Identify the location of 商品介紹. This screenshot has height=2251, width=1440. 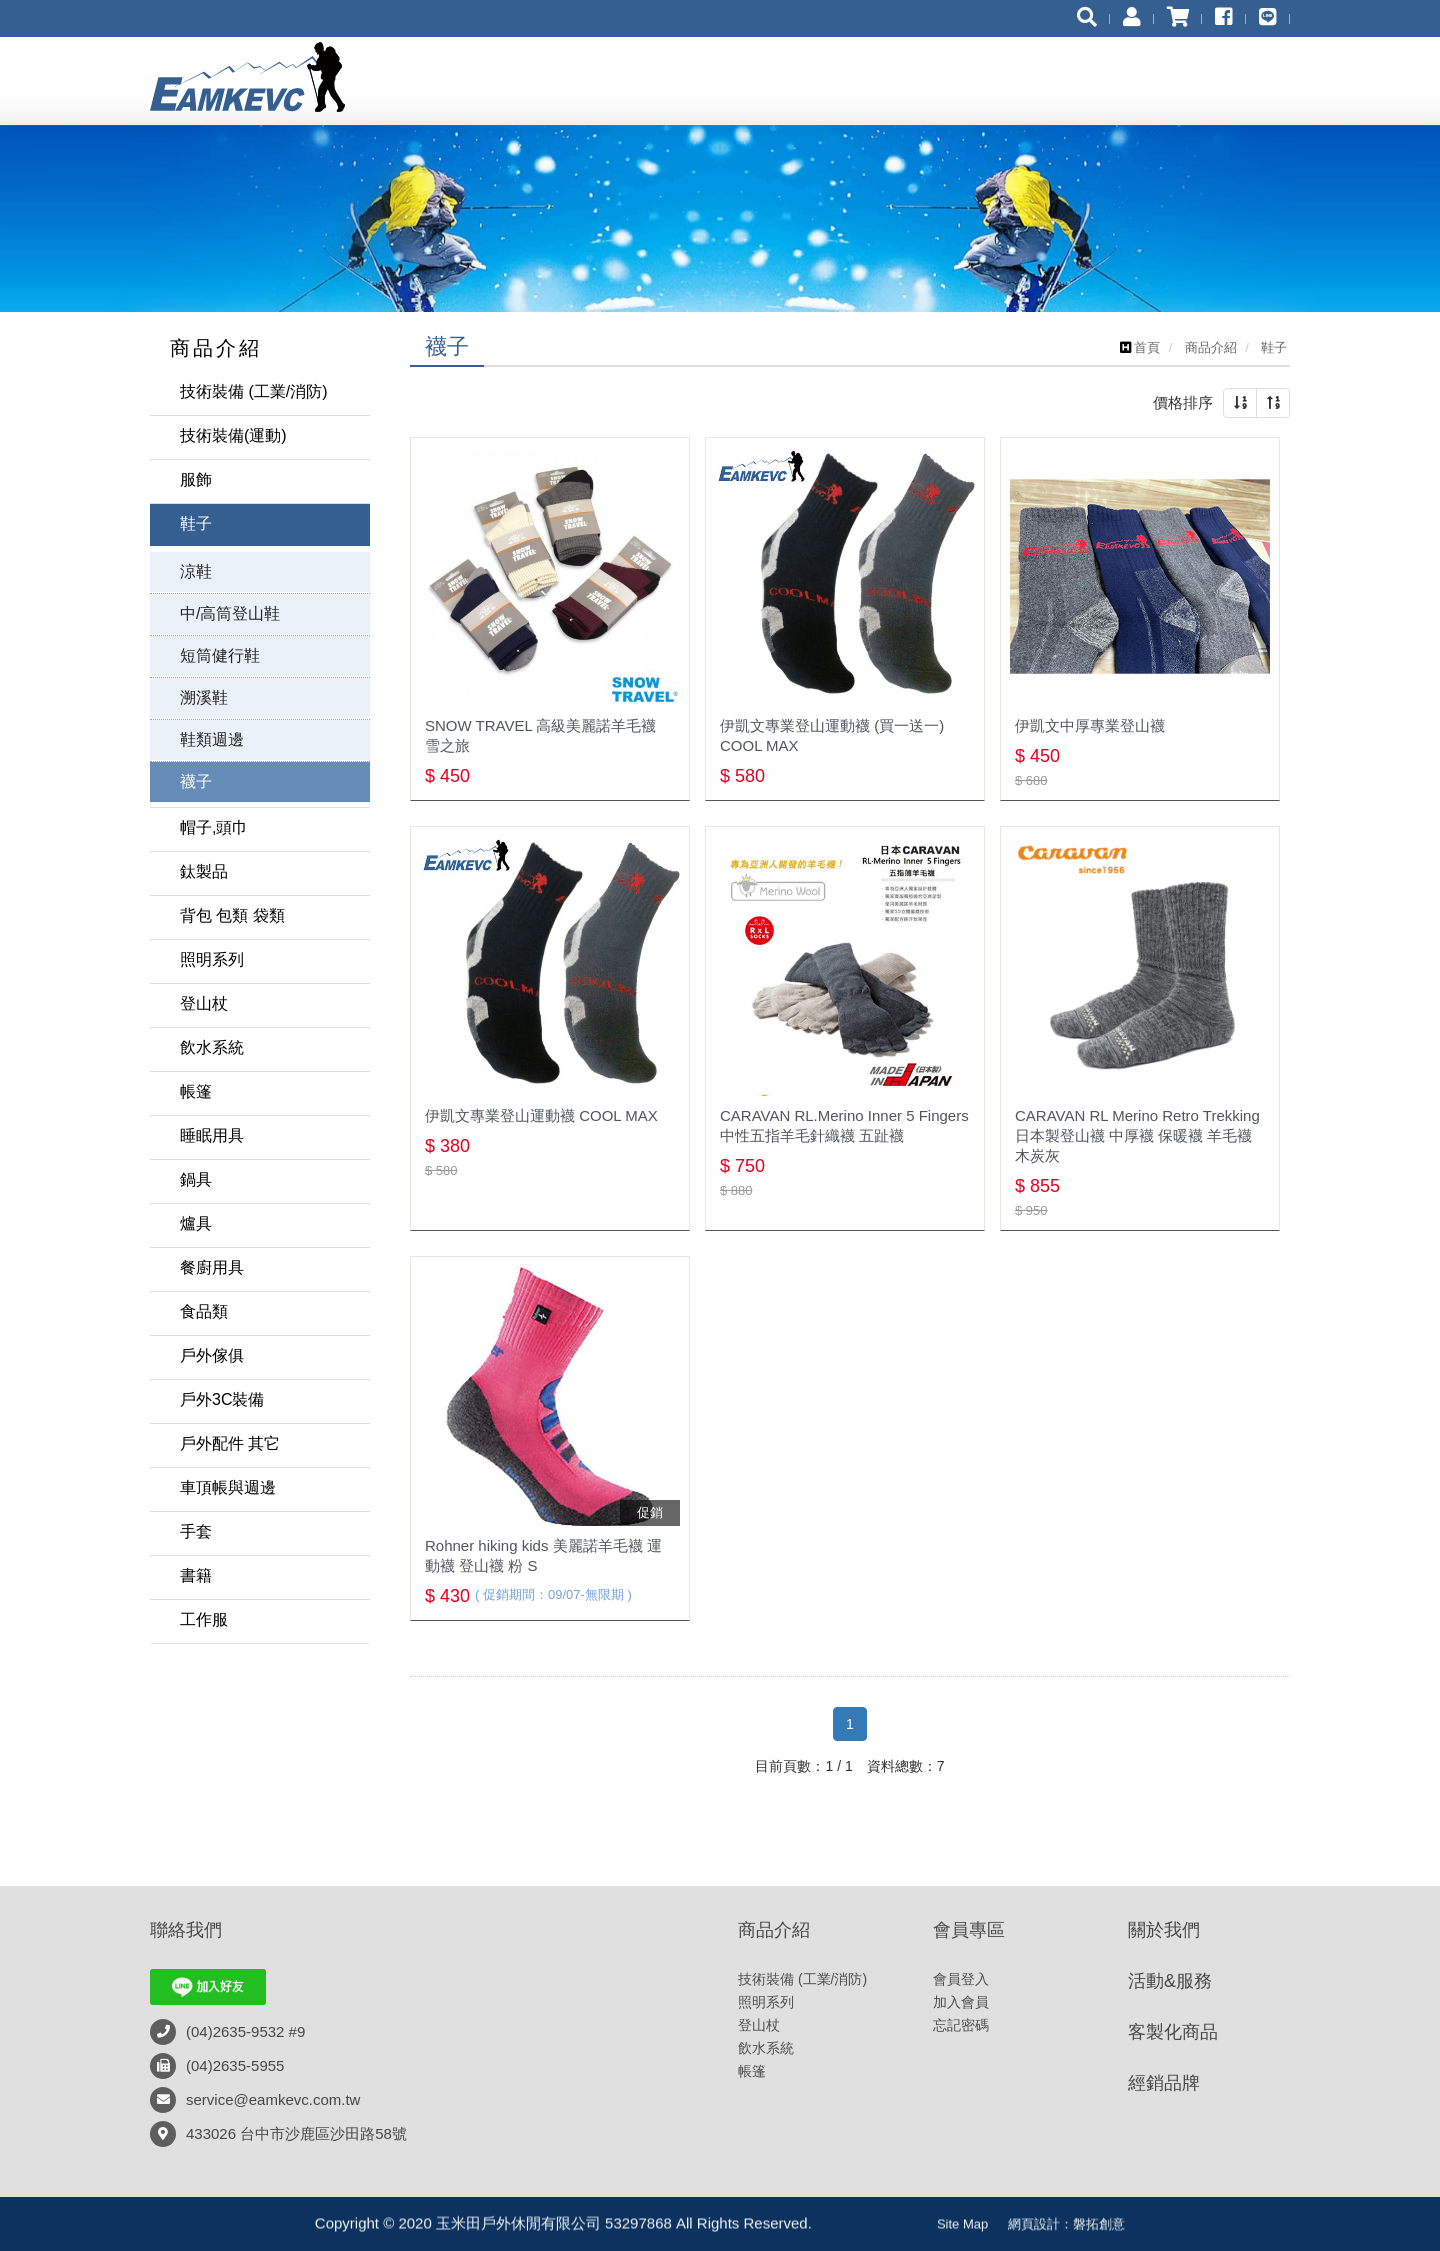
(774, 1930).